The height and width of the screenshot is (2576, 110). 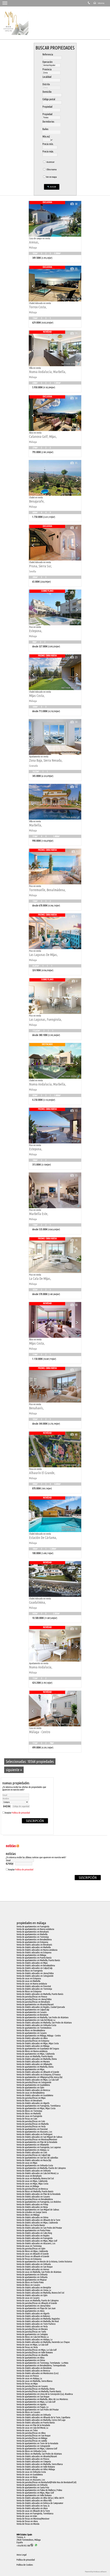 What do you see at coordinates (34, 1952) in the screenshot?
I see `Venta de chalets adosados en Estepona` at bounding box center [34, 1952].